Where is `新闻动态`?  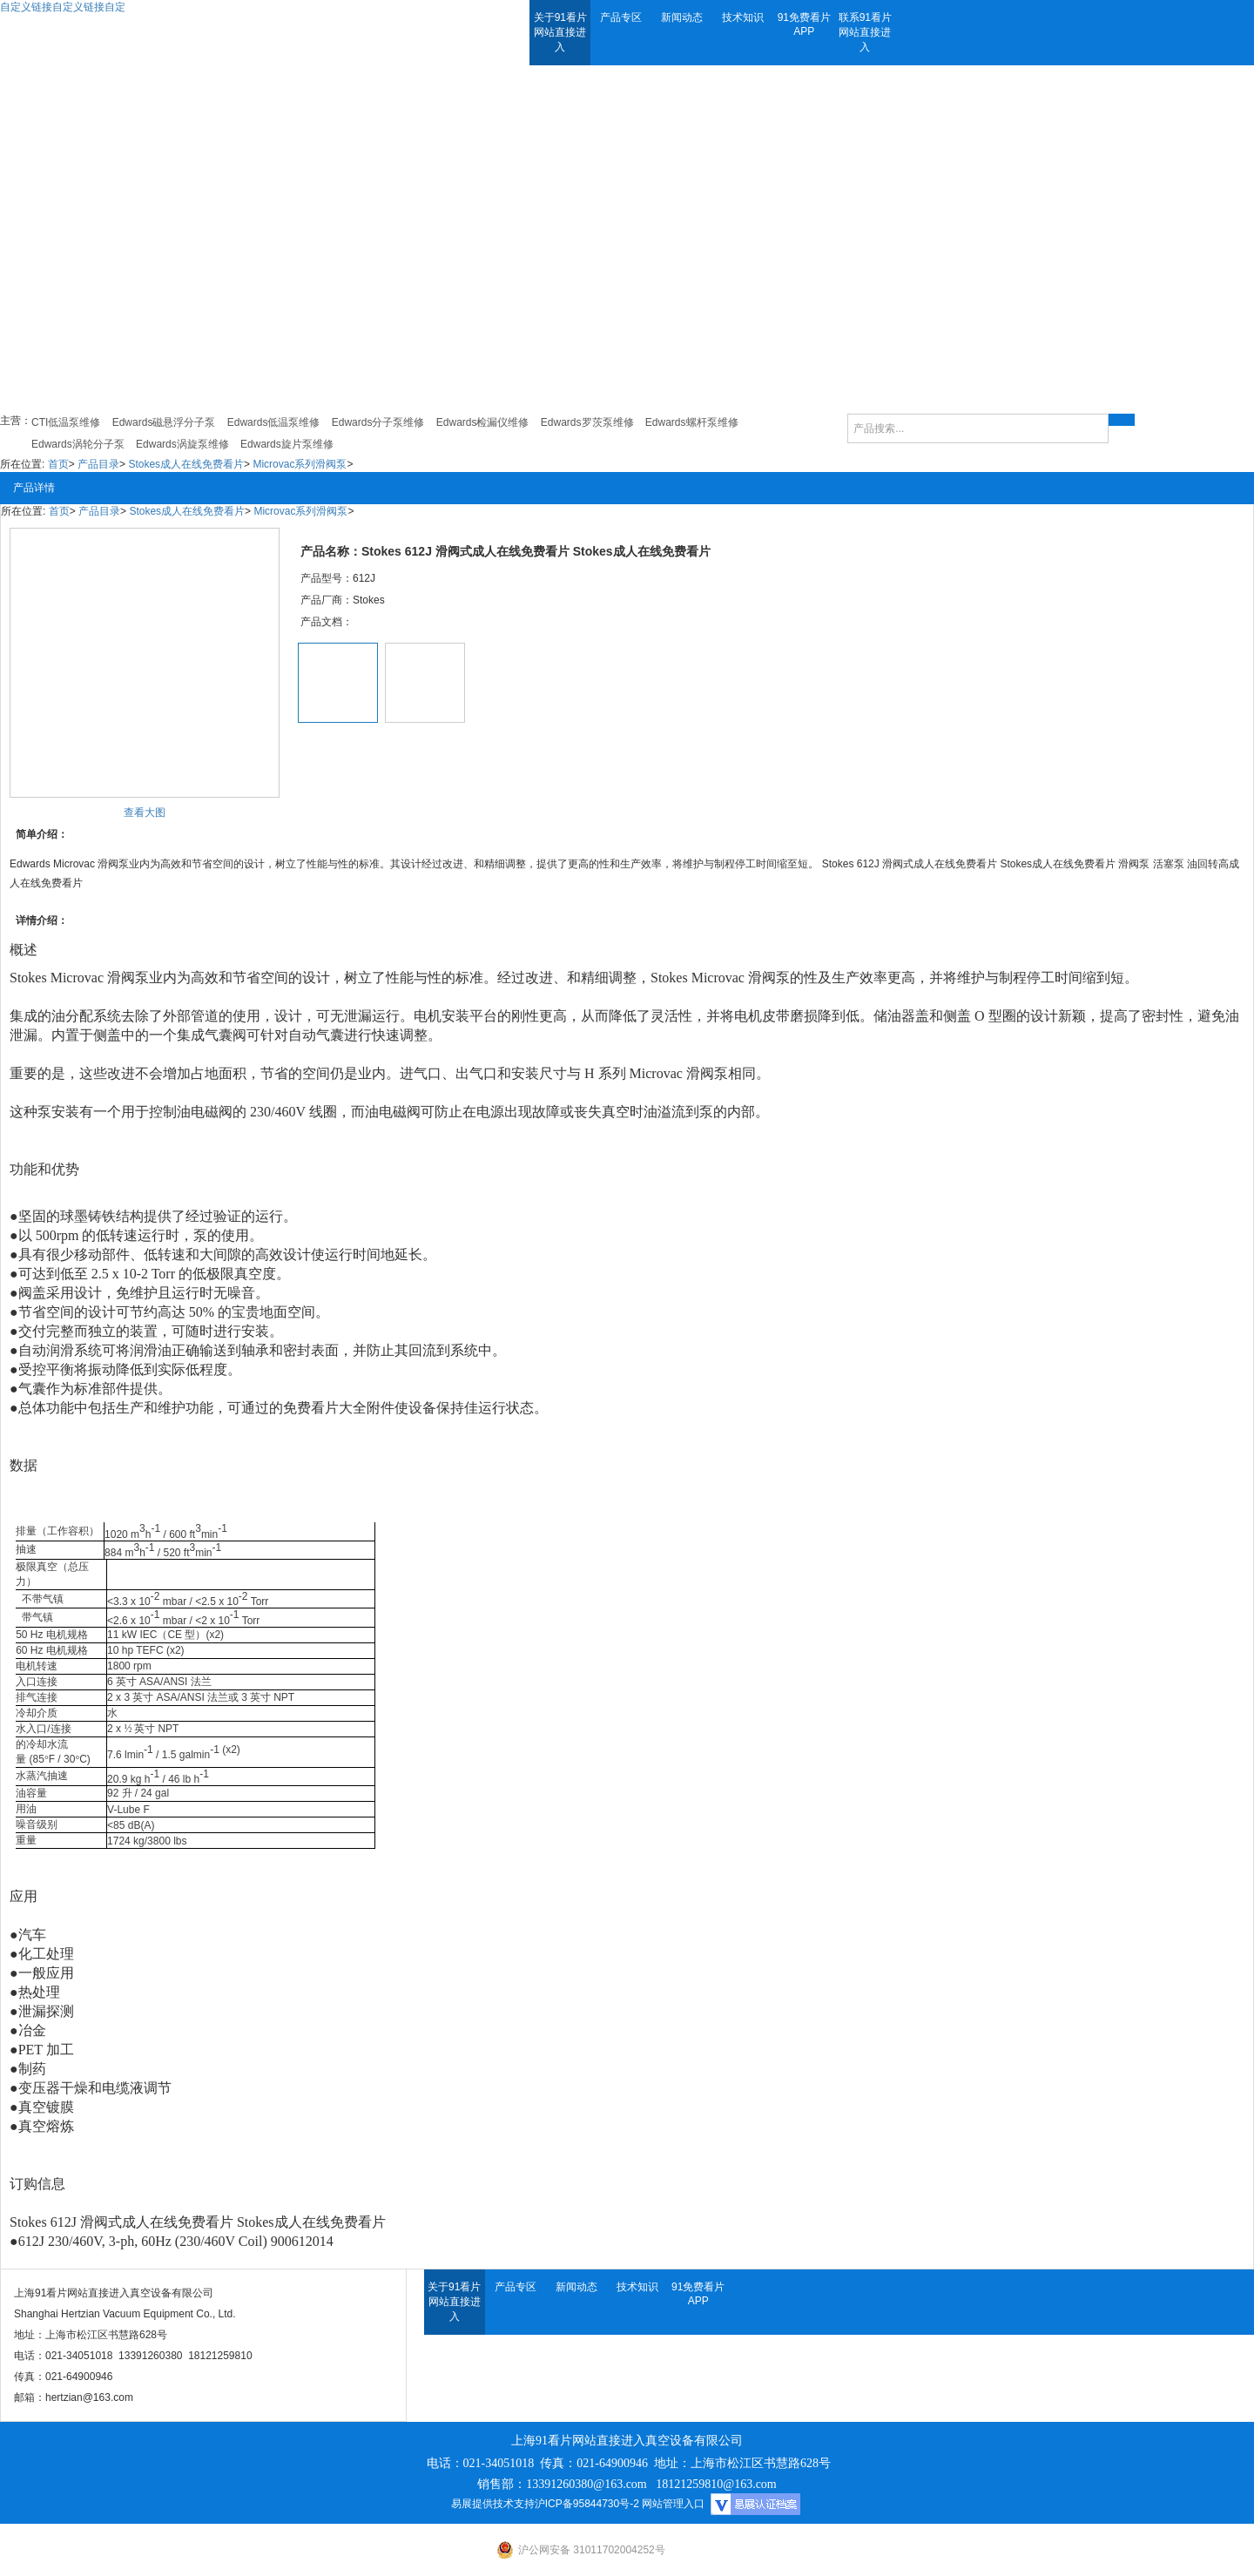 新闻动态 is located at coordinates (682, 17).